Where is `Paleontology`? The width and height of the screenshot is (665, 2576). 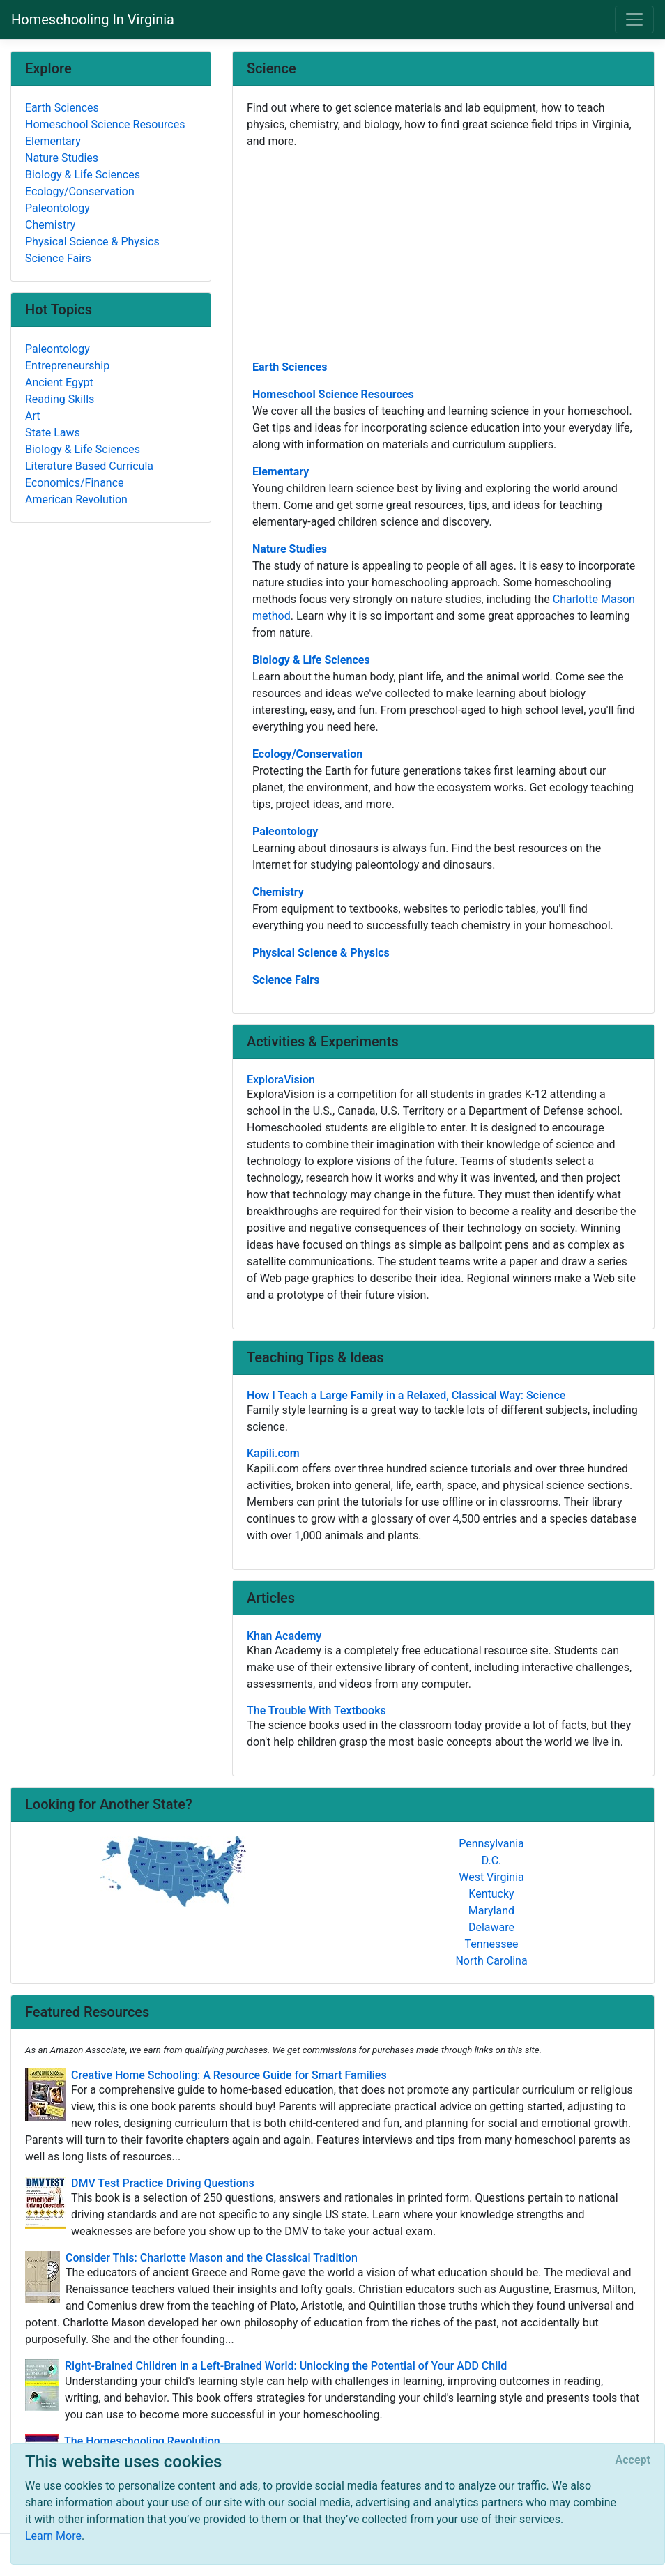 Paleontology is located at coordinates (285, 831).